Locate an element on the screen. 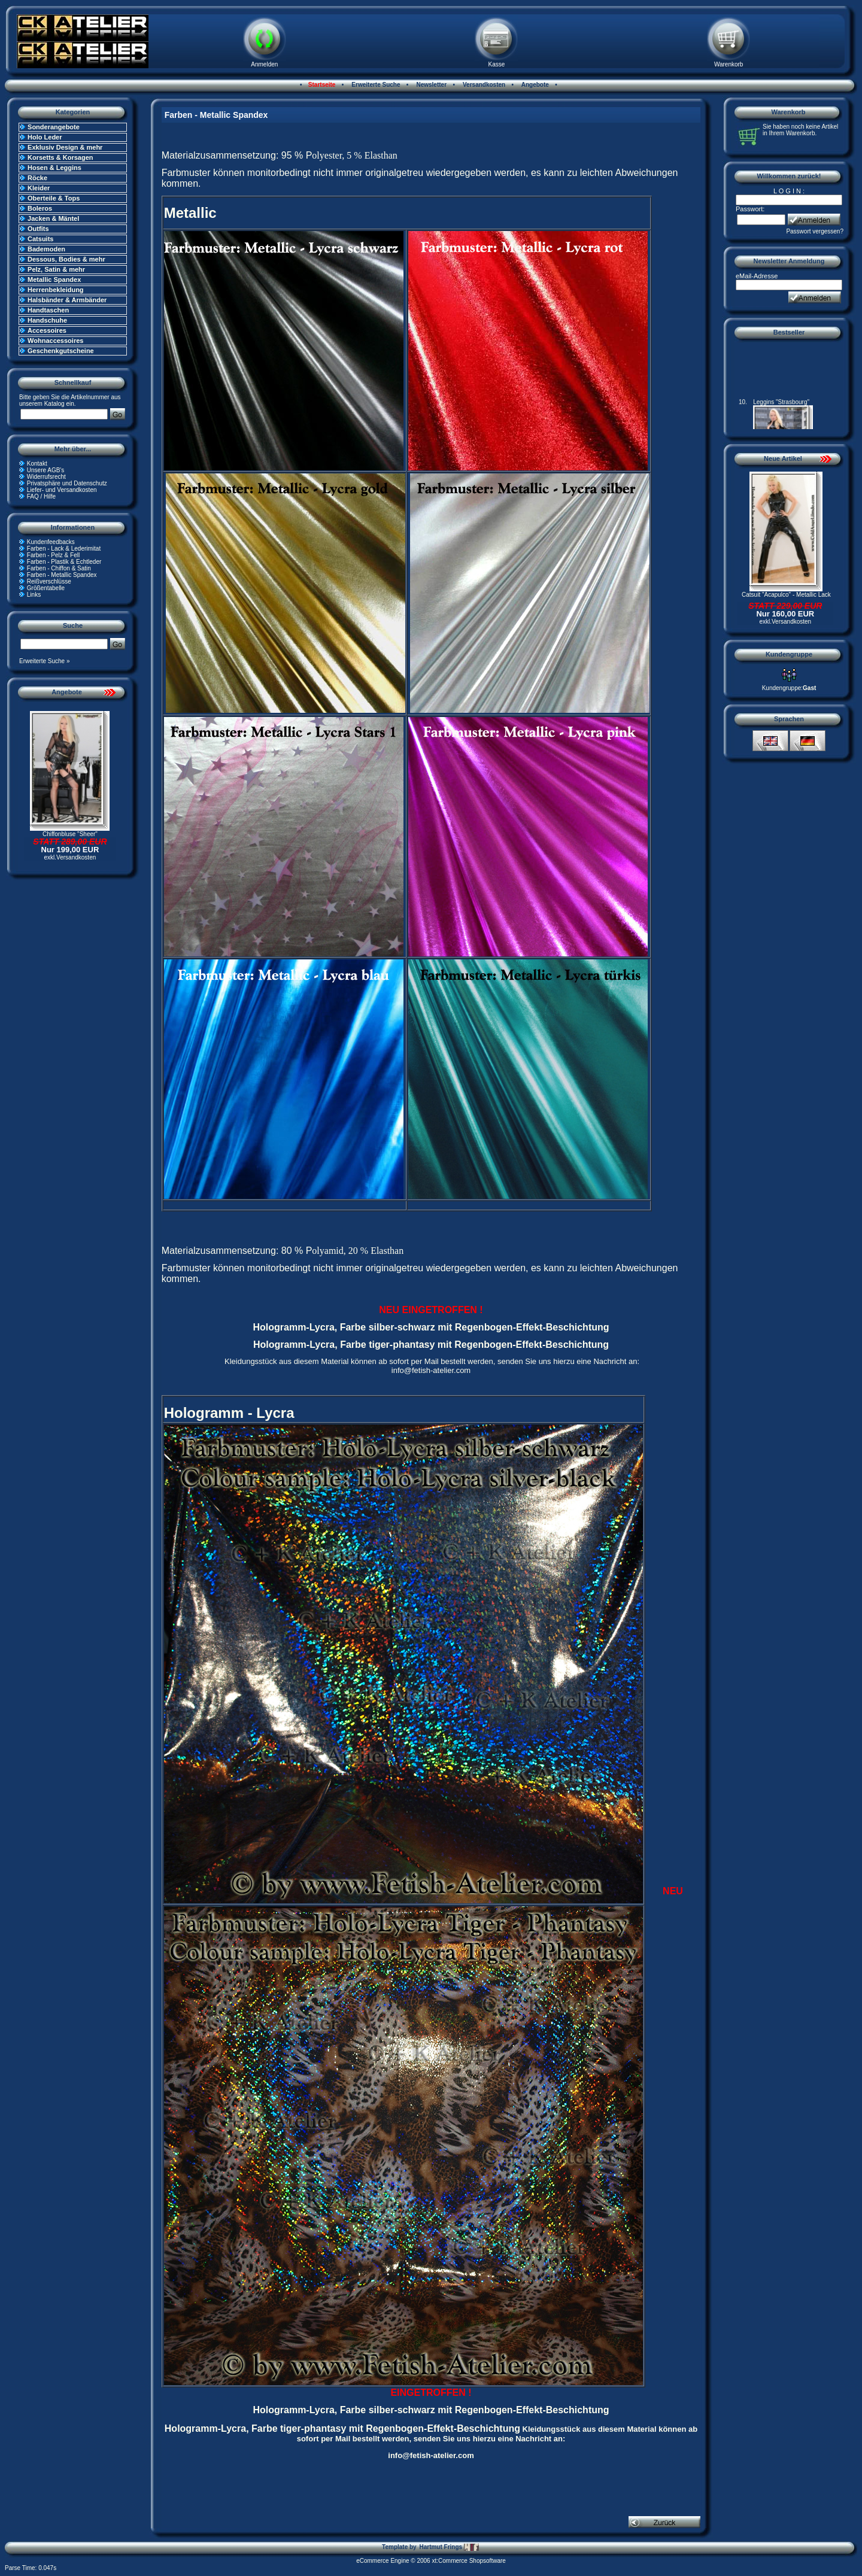  Metallic Spandex is located at coordinates (54, 279).